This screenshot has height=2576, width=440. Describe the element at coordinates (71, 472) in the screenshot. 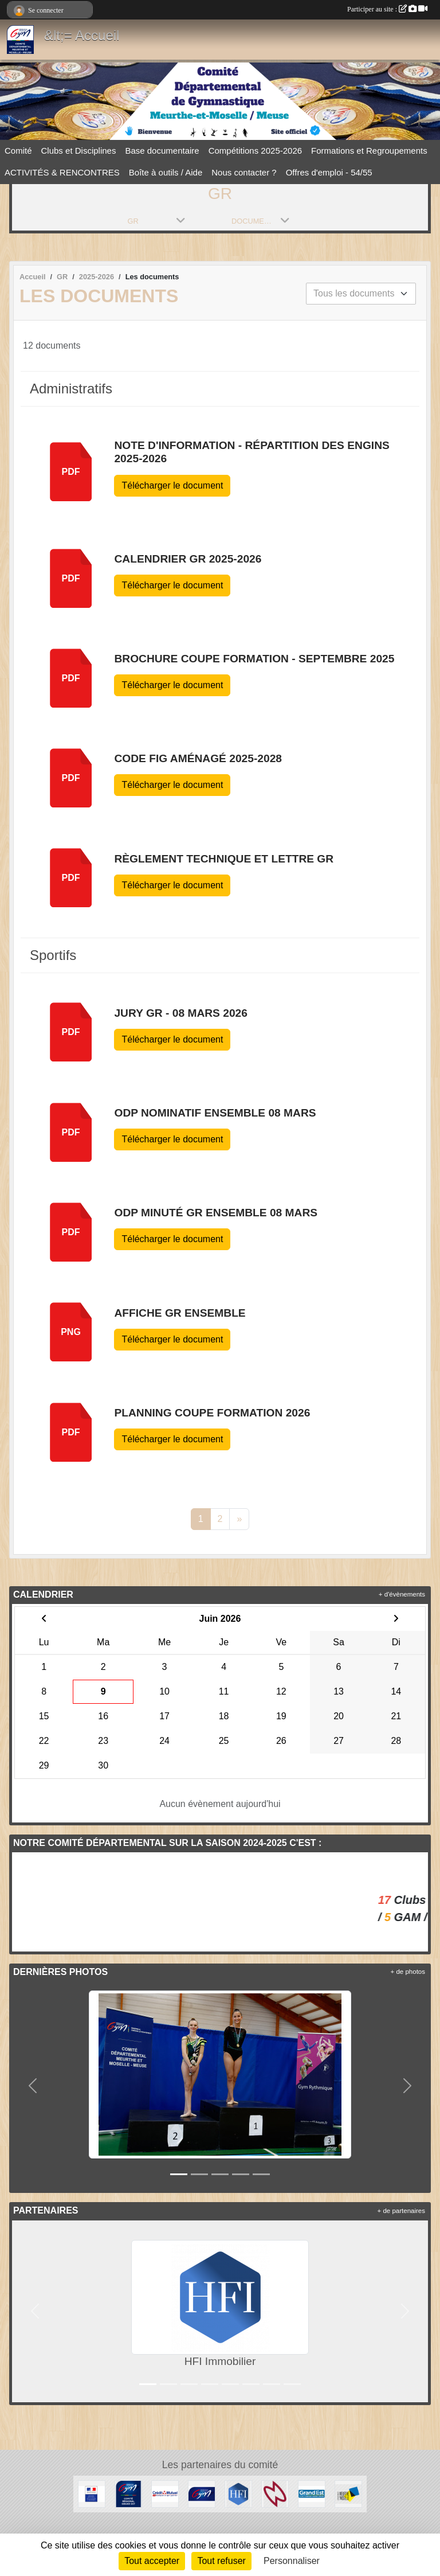

I see `pdf` at that location.